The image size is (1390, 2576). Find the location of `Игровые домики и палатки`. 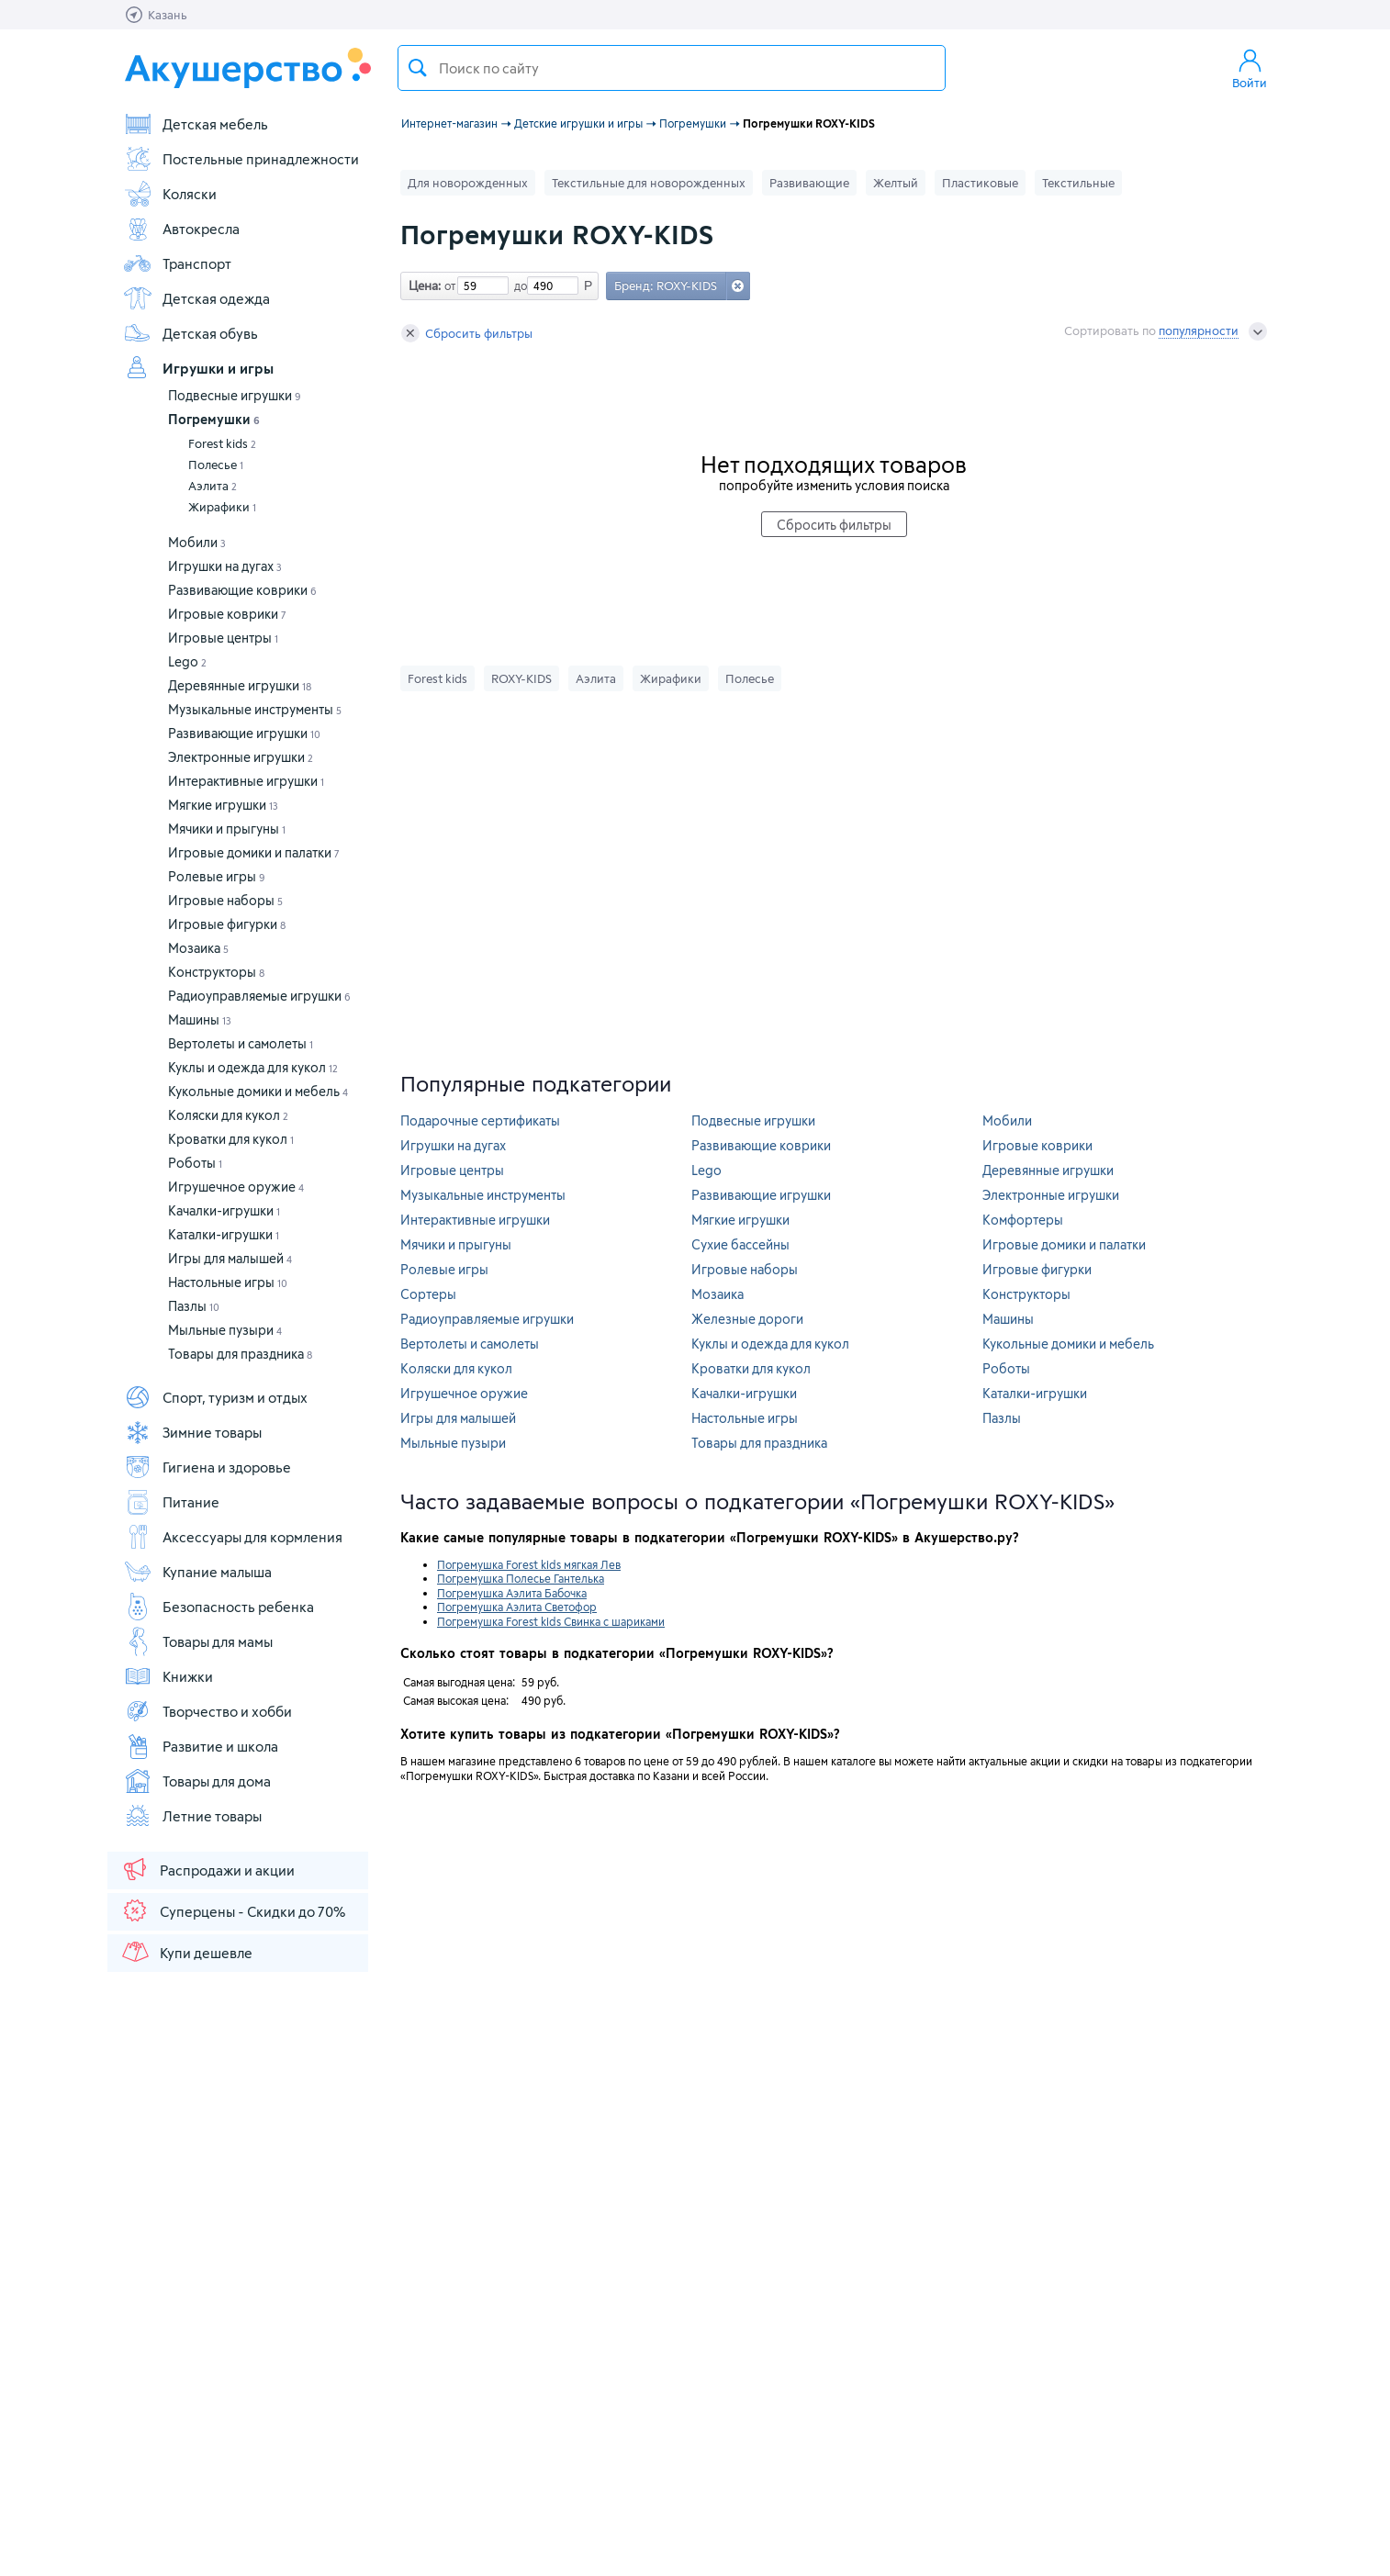

Игровые домики и палатки is located at coordinates (254, 852).